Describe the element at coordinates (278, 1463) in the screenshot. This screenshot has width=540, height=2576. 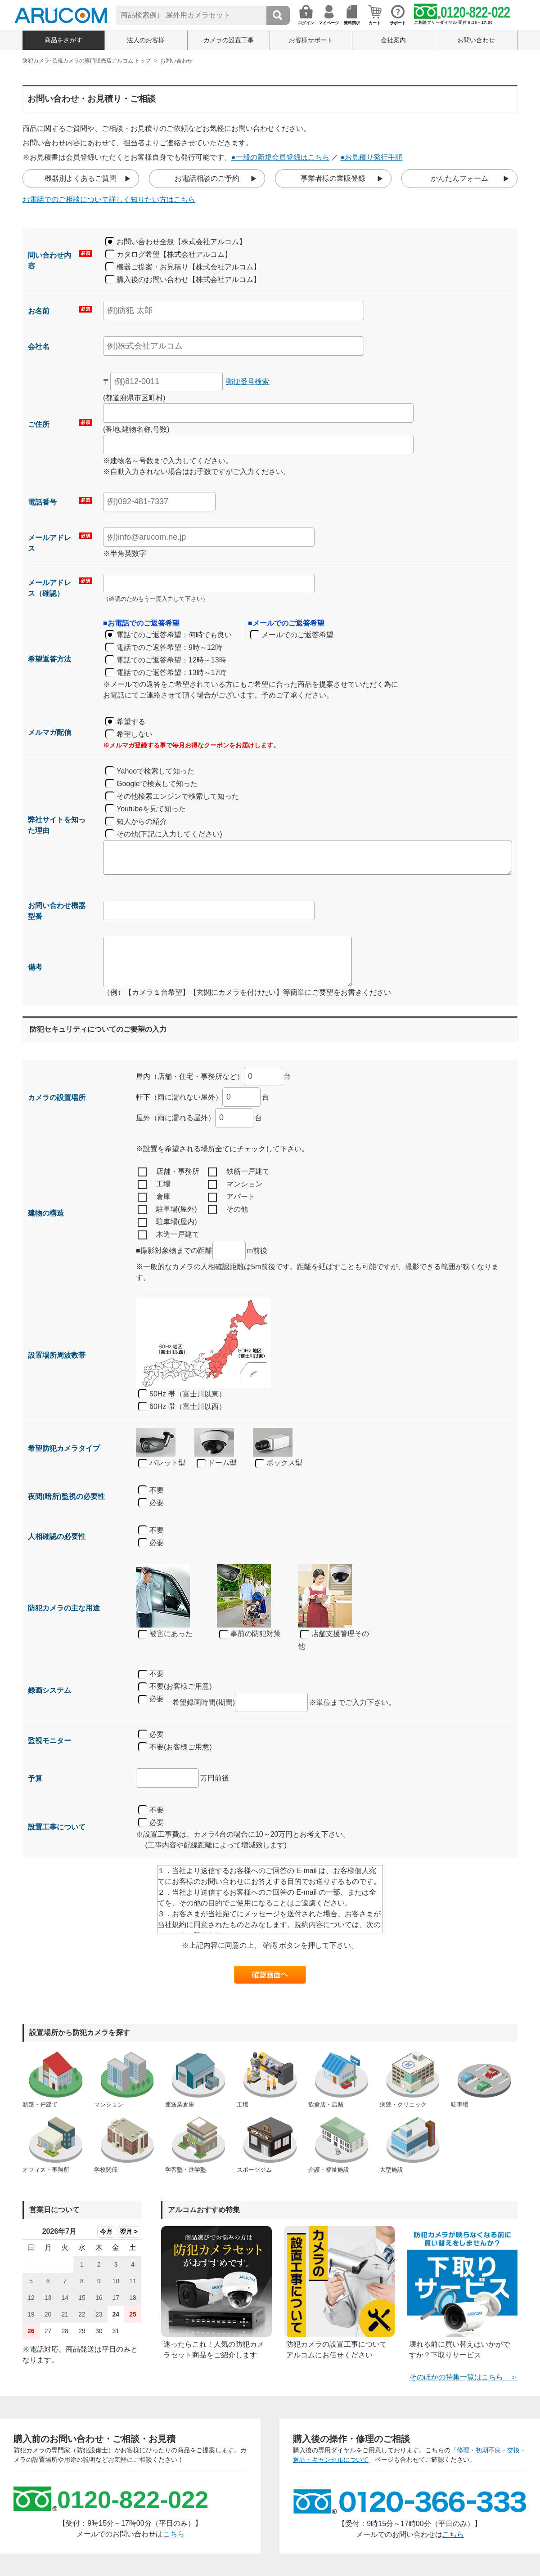
I see `ボックス型` at that location.